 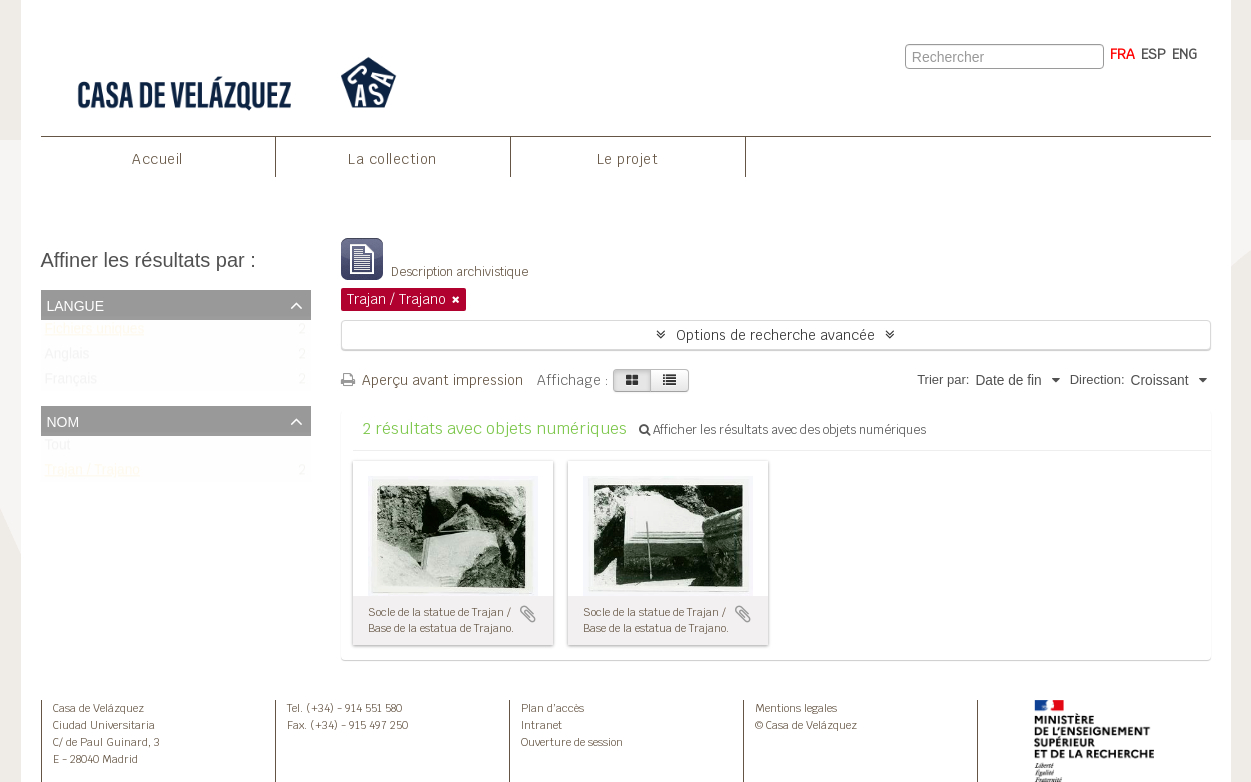 What do you see at coordinates (432, 380) in the screenshot?
I see `Aperçu avant impression` at bounding box center [432, 380].